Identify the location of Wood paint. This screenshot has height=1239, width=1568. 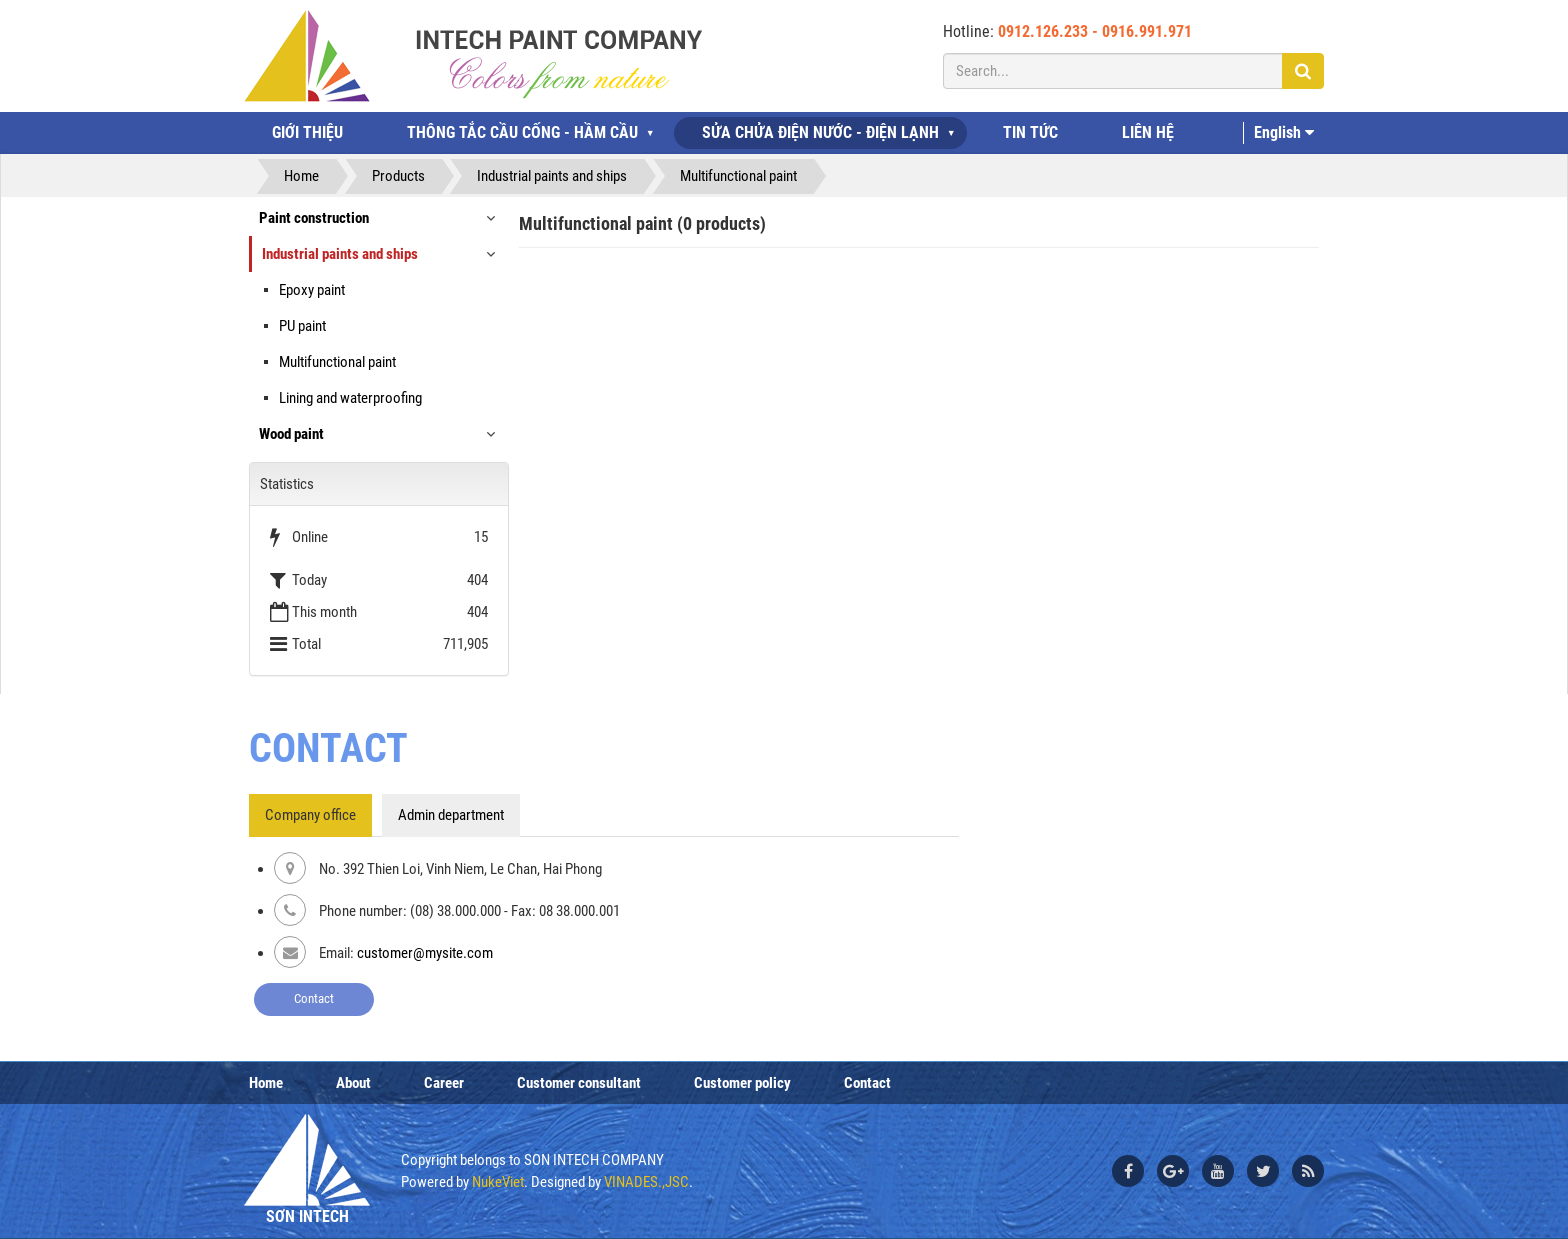
(291, 434).